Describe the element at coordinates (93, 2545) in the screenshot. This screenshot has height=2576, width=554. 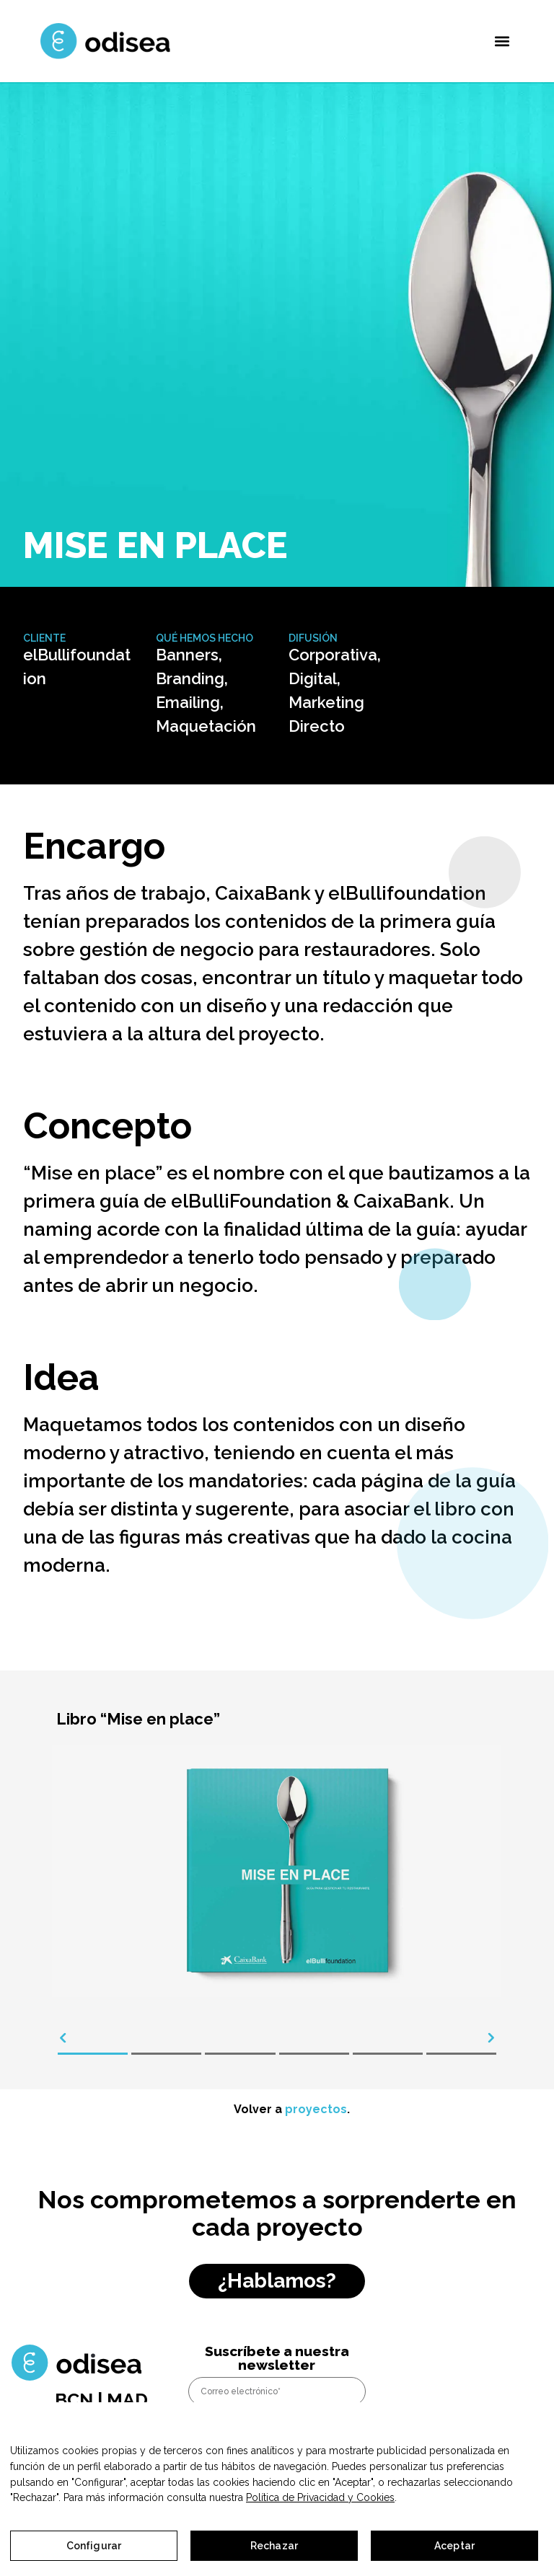
I see `Configurar` at that location.